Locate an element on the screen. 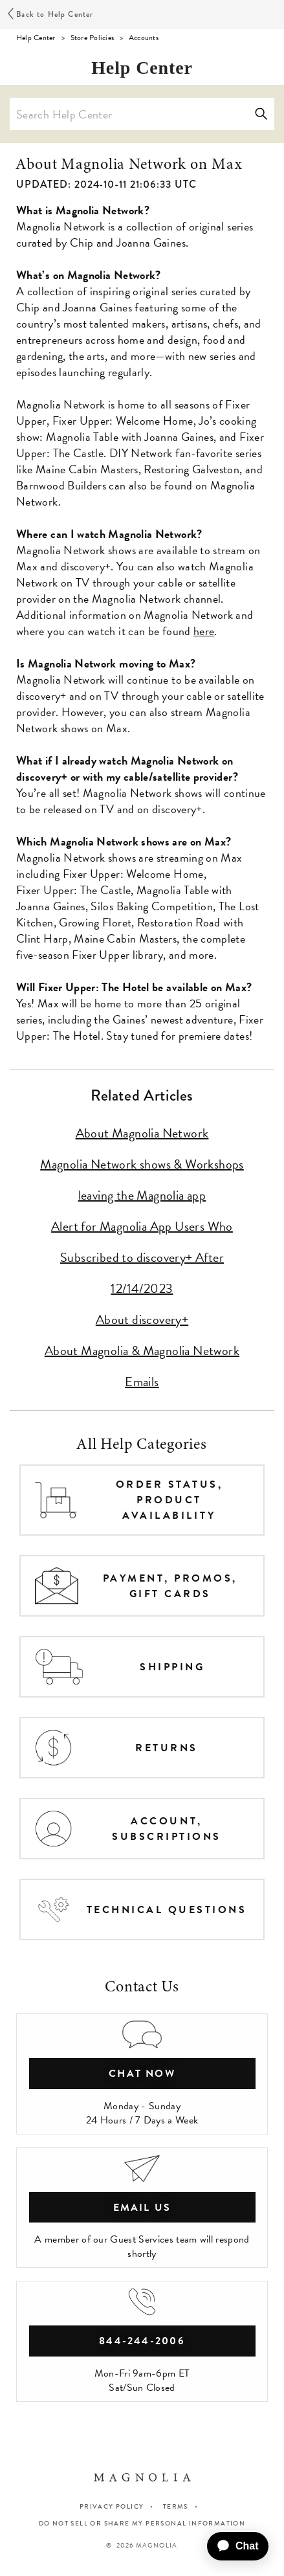 This screenshot has width=284, height=2576. Email Us is located at coordinates (142, 2207).